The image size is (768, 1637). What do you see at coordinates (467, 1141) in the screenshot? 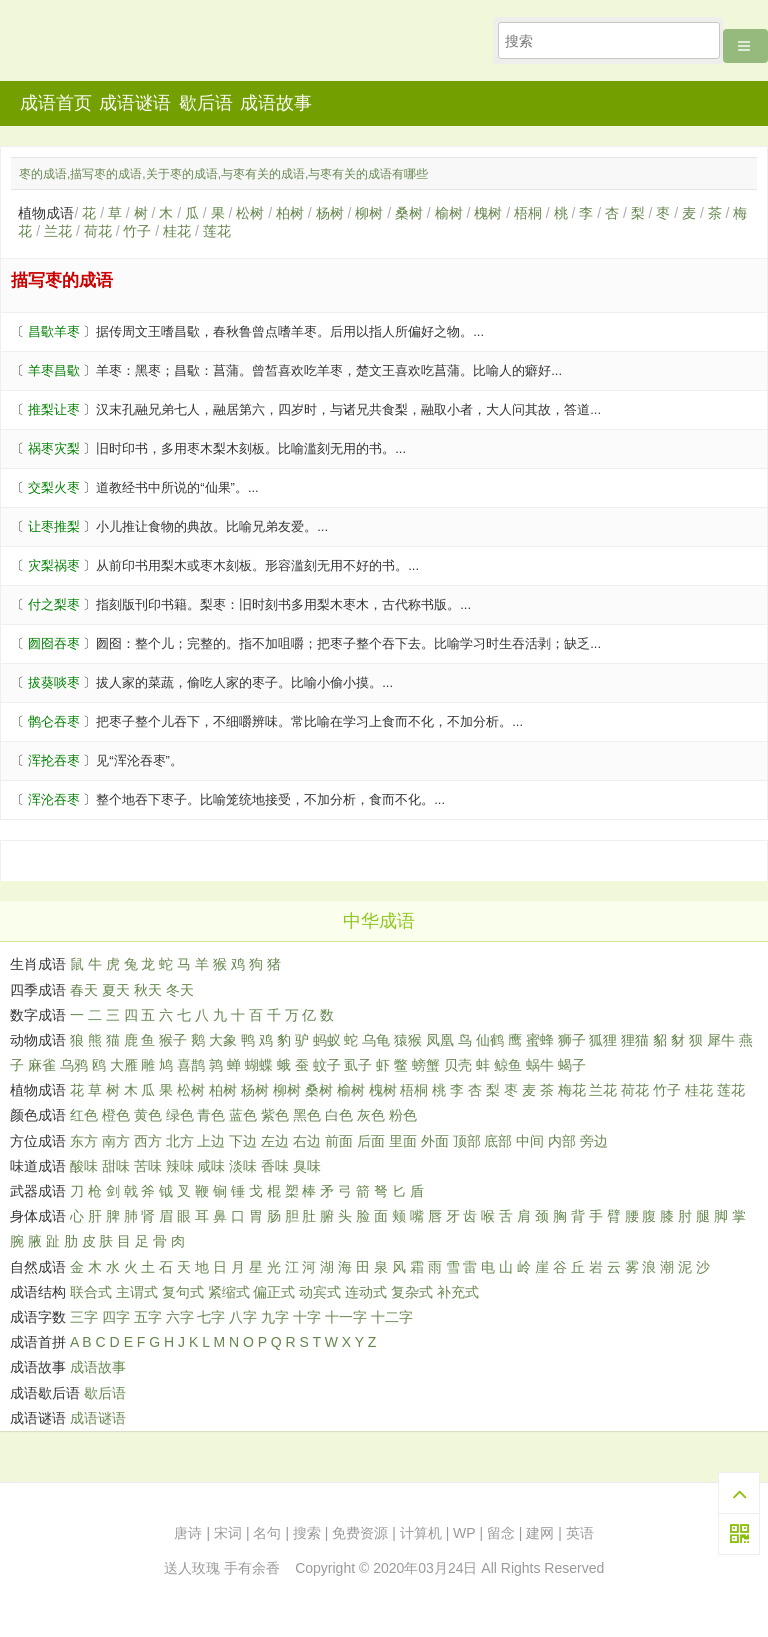
I see `顶部` at bounding box center [467, 1141].